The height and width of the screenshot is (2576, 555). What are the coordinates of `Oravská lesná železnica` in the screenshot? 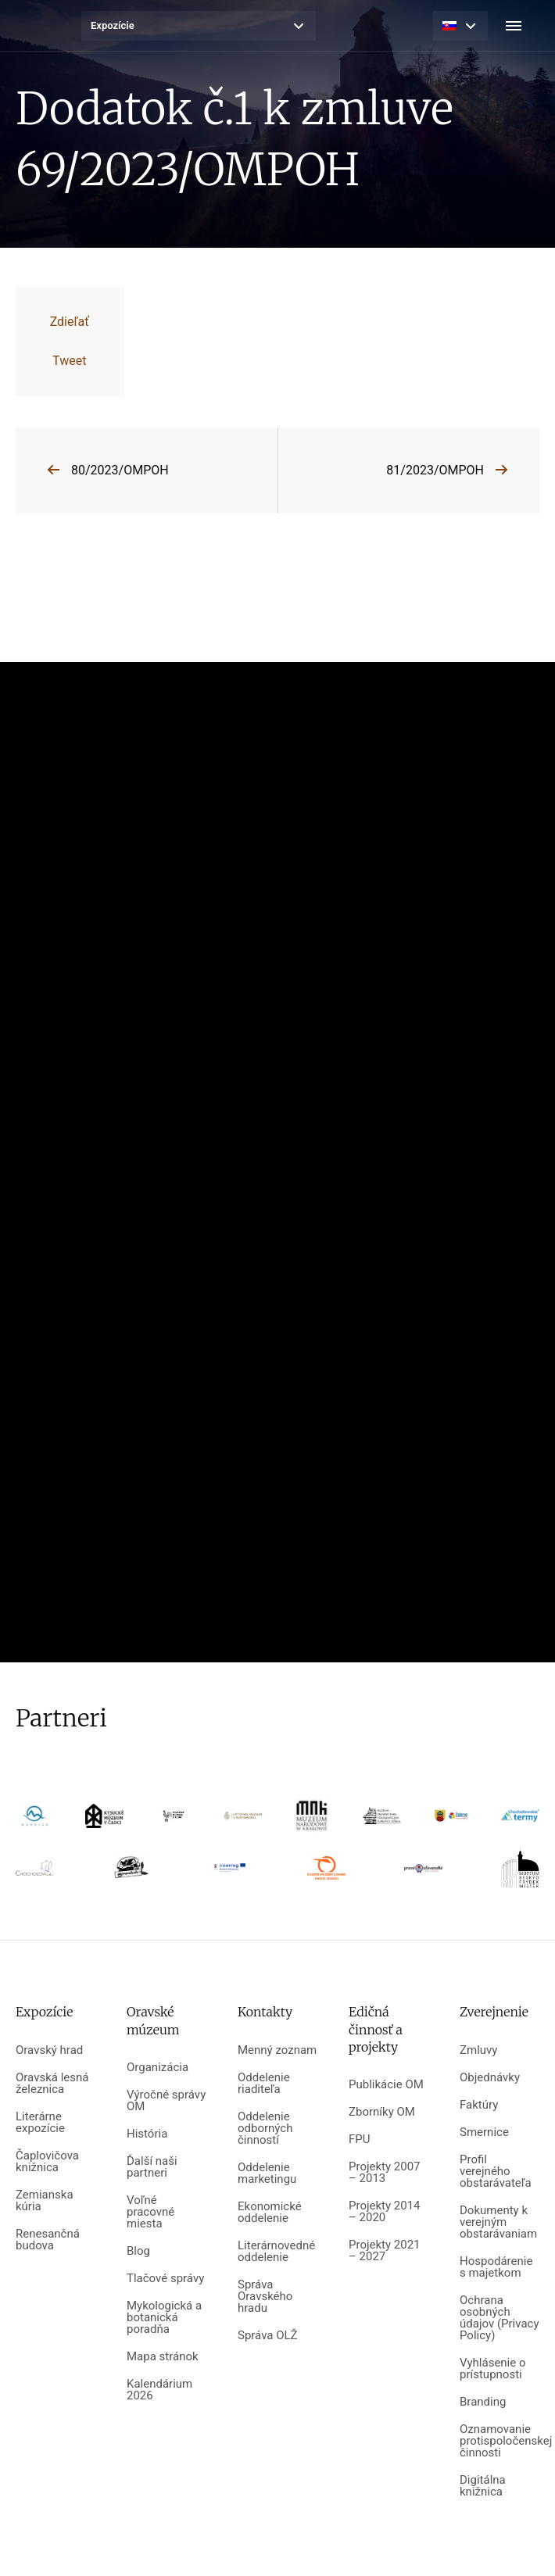 It's located at (52, 2083).